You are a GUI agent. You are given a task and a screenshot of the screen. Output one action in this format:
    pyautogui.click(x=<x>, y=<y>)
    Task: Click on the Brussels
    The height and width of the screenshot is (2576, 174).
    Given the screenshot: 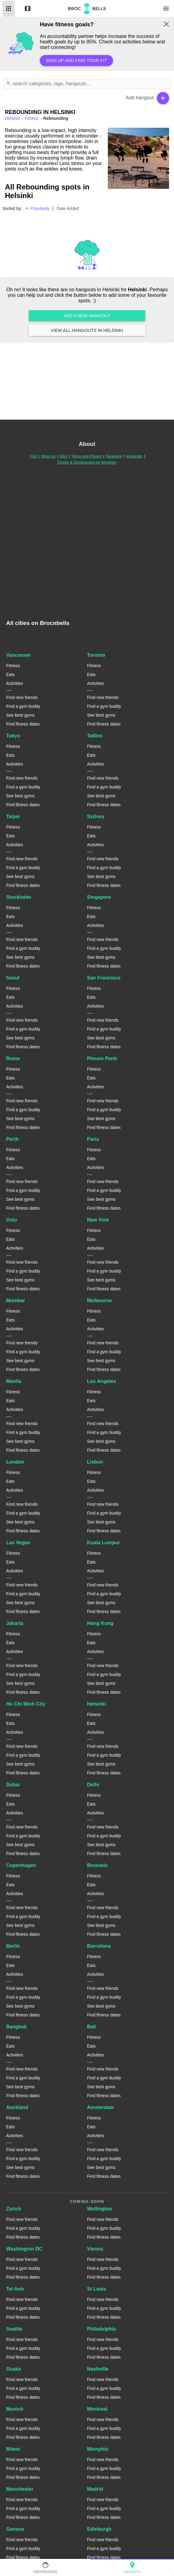 What is the action you would take?
    pyautogui.click(x=97, y=1865)
    